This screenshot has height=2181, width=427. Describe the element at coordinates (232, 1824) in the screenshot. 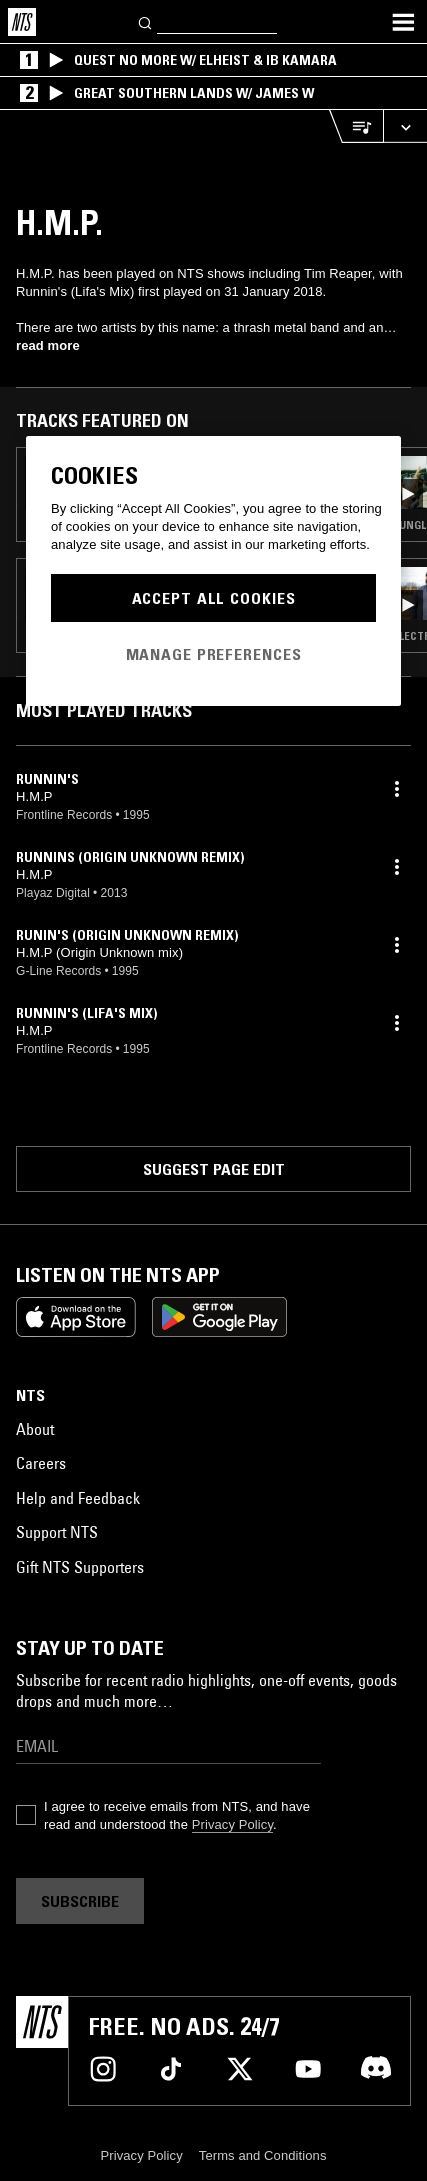

I see `Privacy Policy` at that location.